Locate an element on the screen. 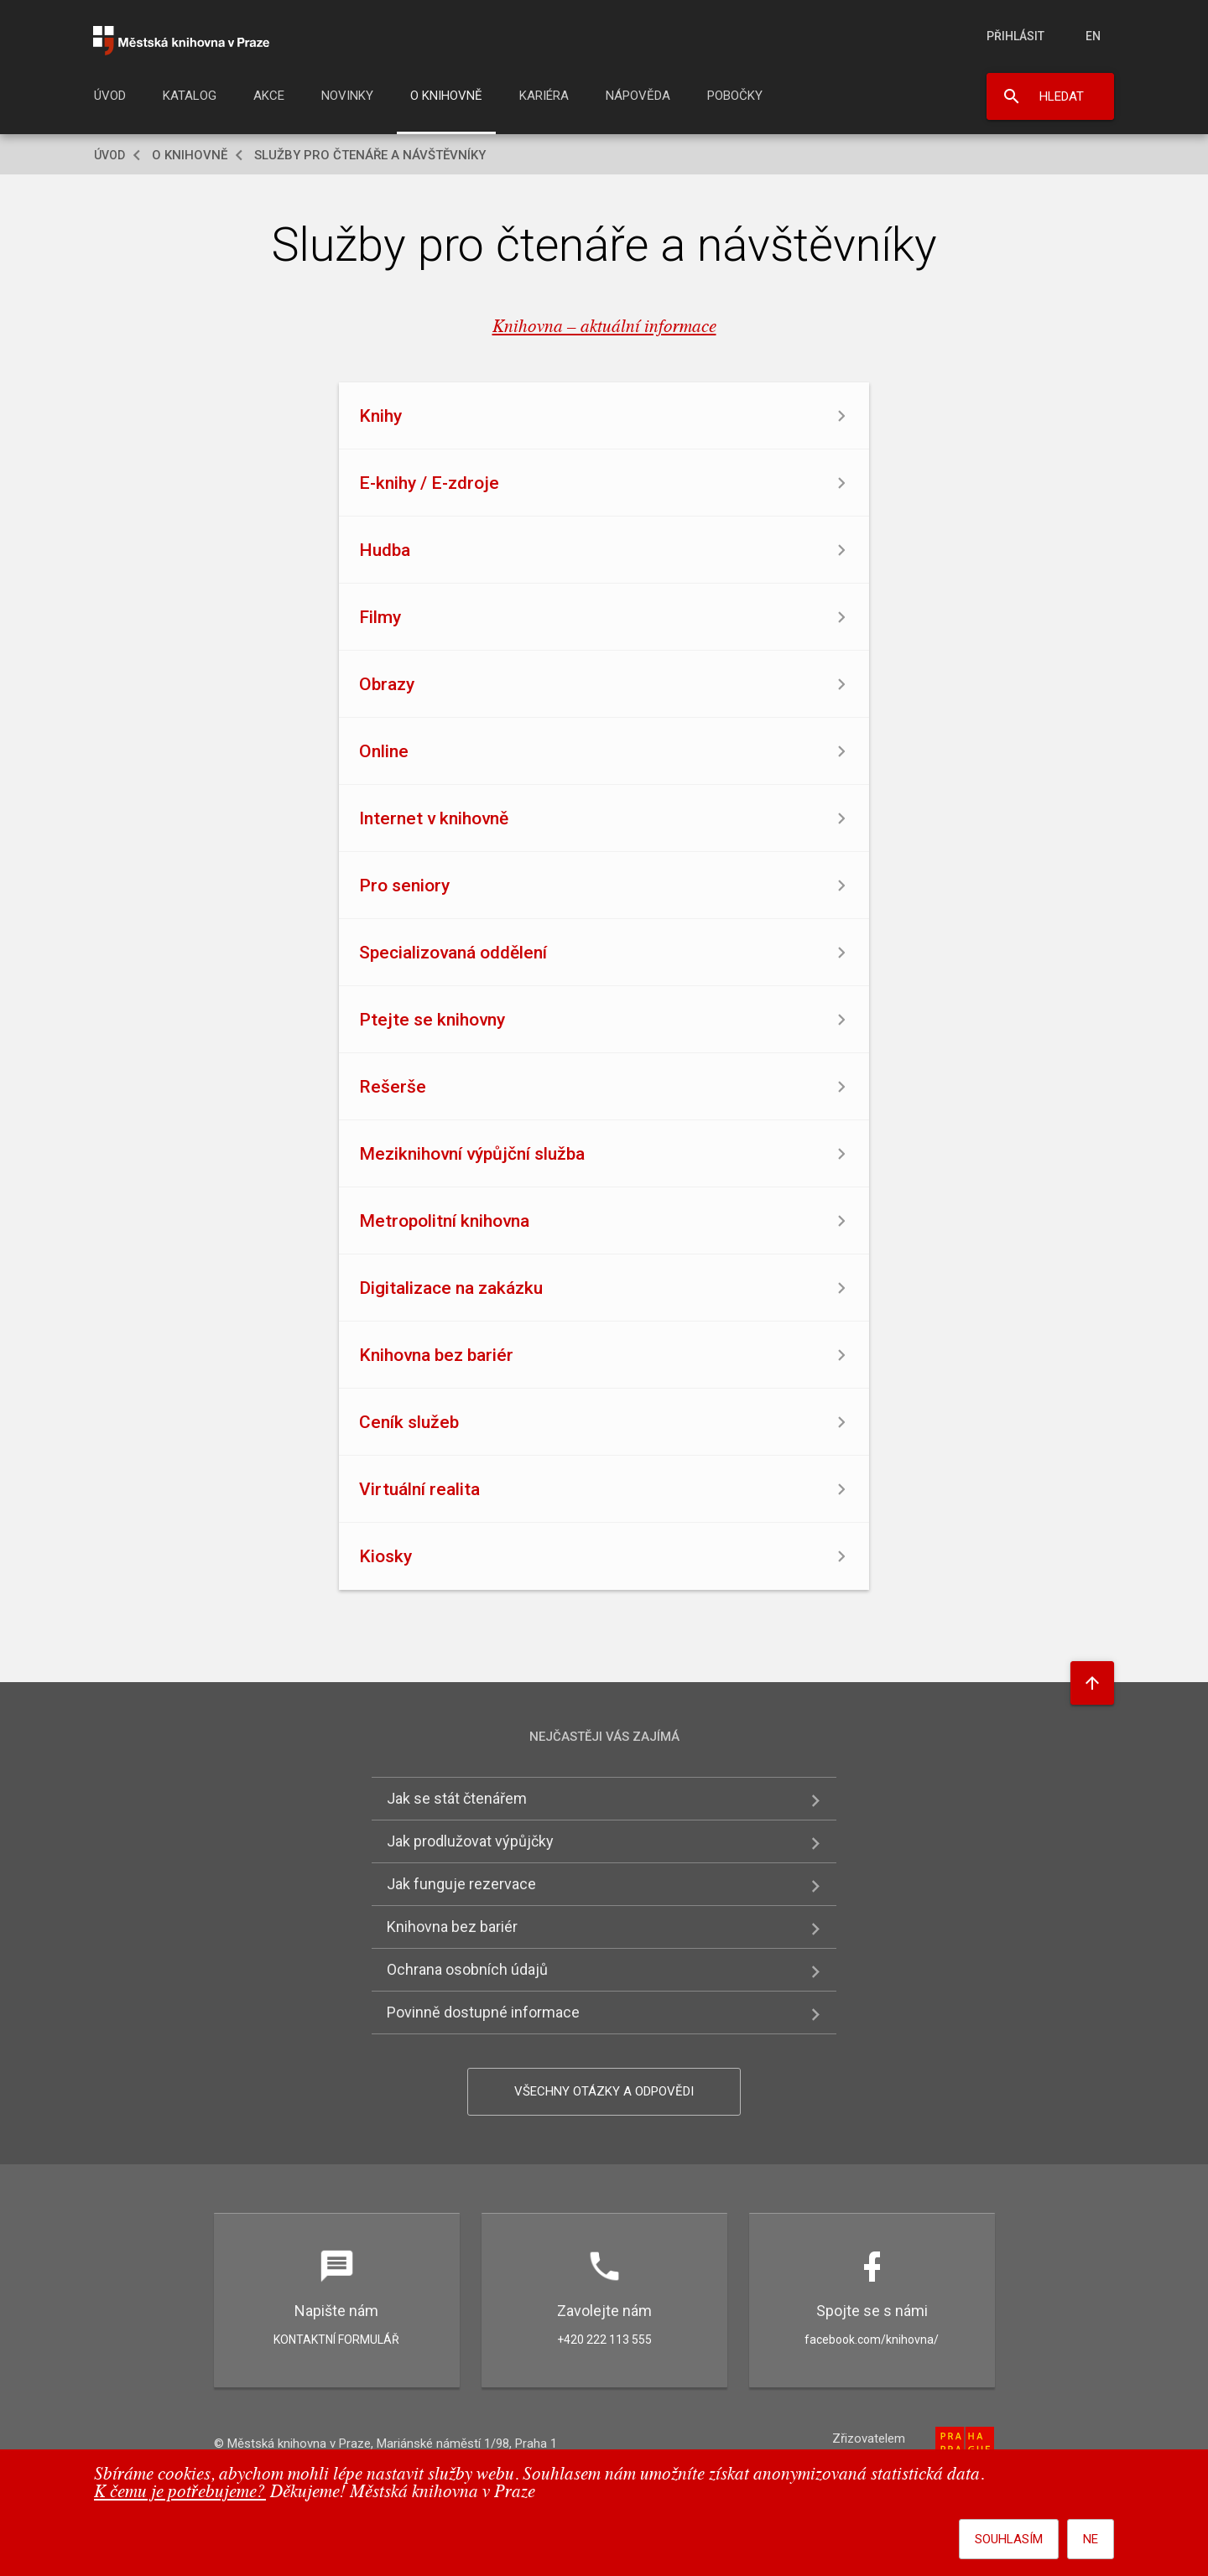  Pobočky is located at coordinates (735, 95).